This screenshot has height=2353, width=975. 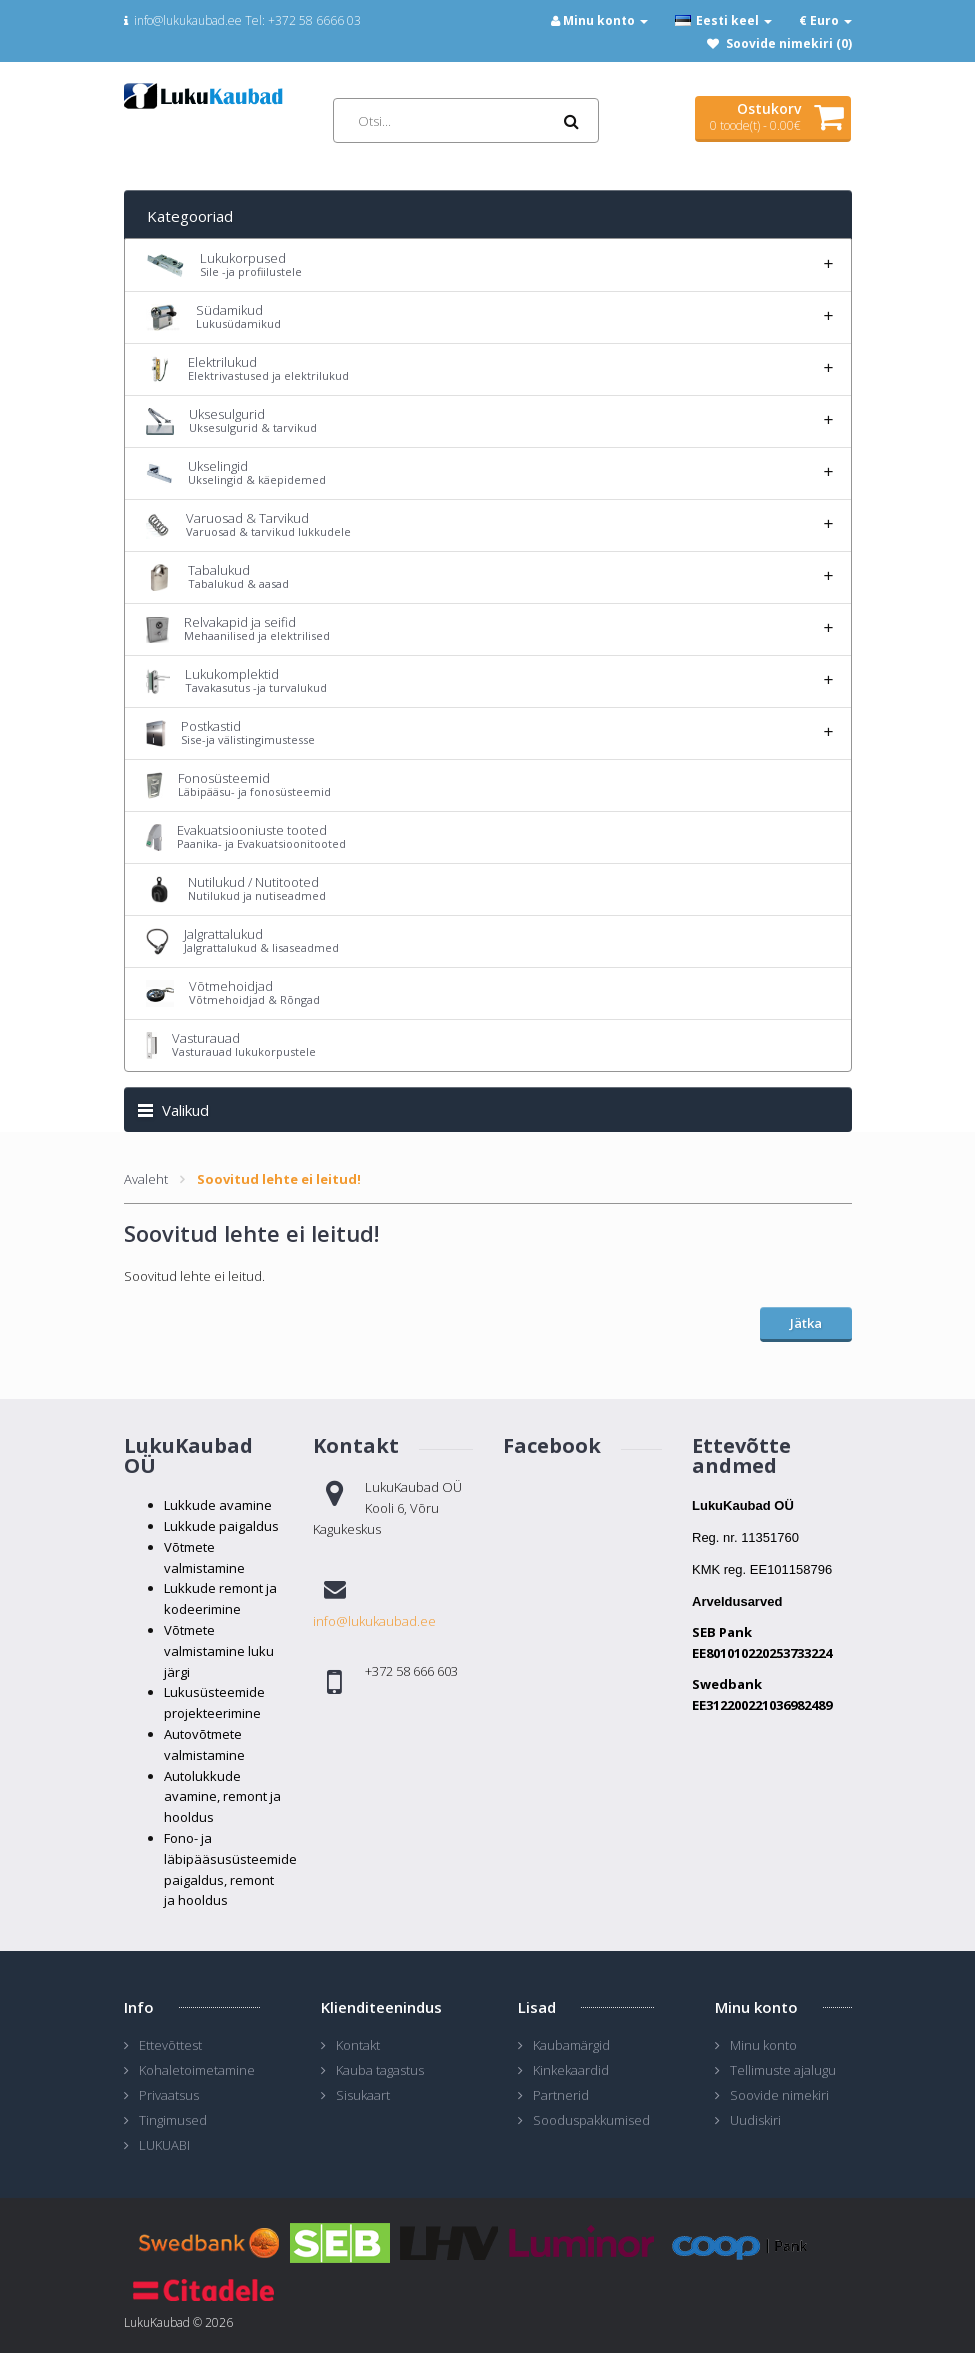 What do you see at coordinates (173, 2120) in the screenshot?
I see `Tingimused` at bounding box center [173, 2120].